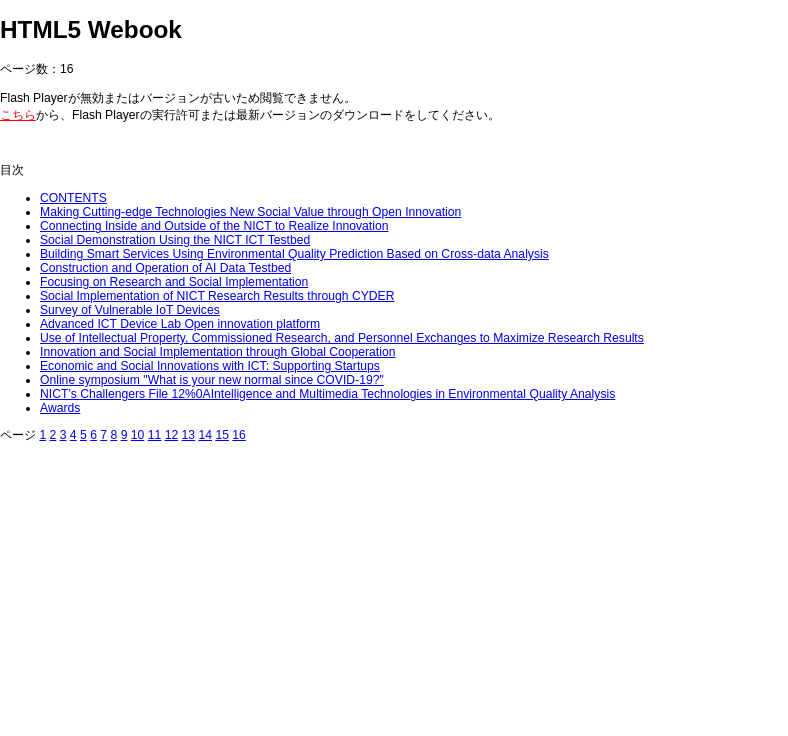 This screenshot has height=736, width=788. I want to click on NICT’s Challengers File 12%0AIntelligence and Multimedia Technologies in Environmental Quality Analysis, so click(327, 394).